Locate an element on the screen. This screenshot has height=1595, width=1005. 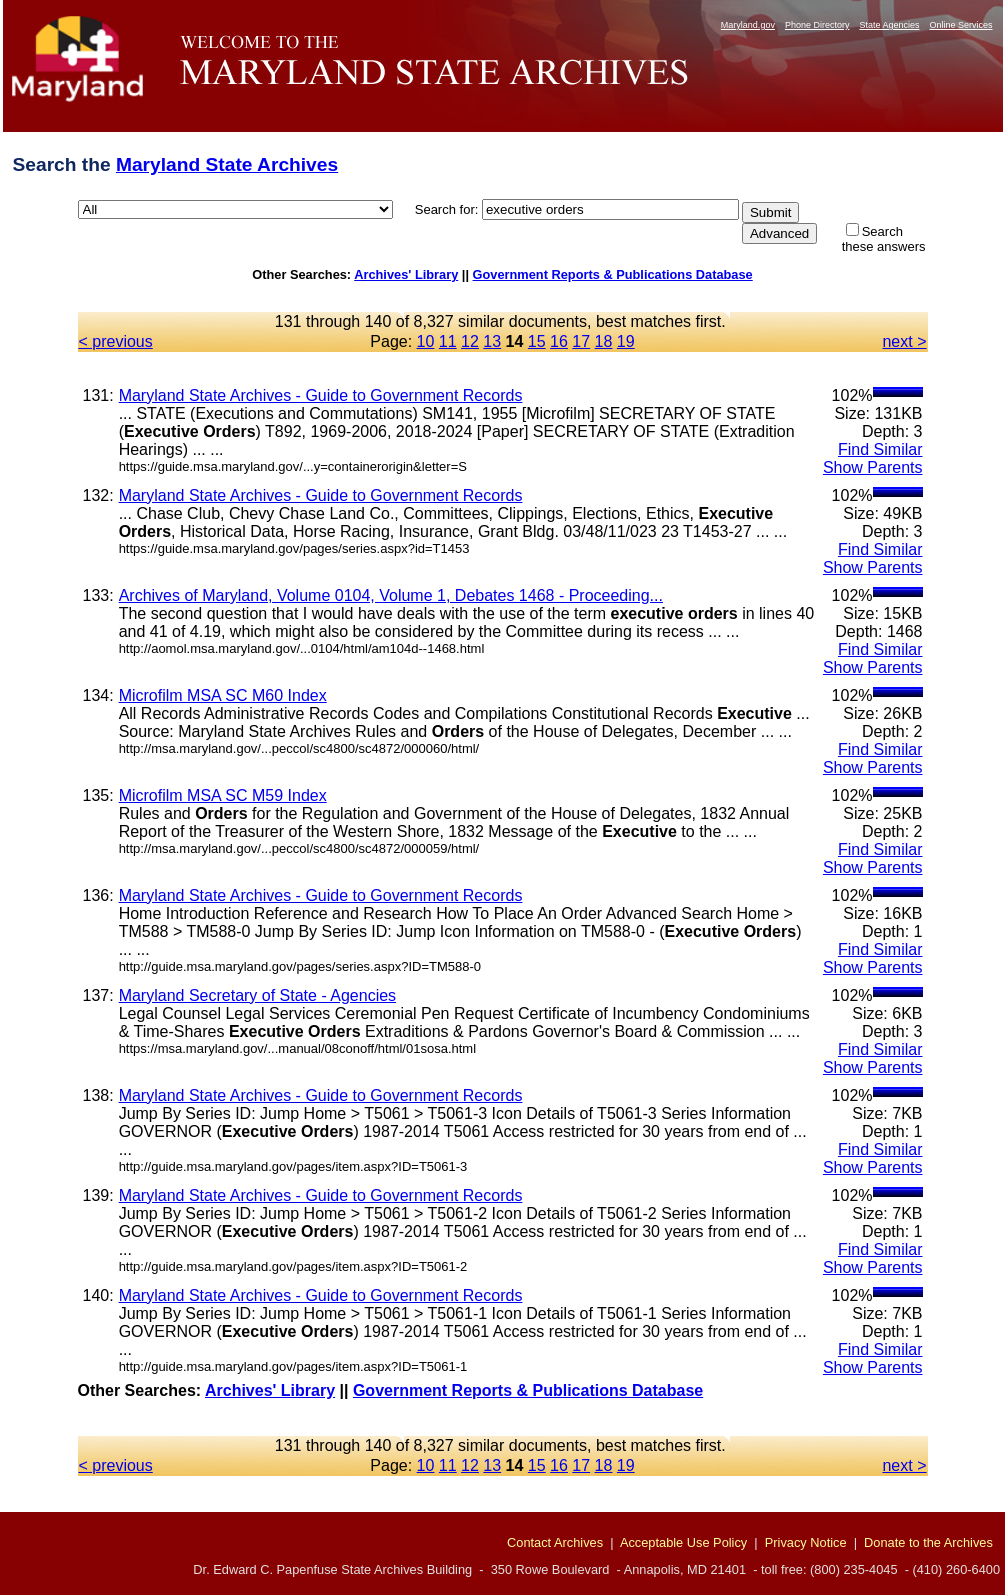
Microfilm MSA SC M60 Index is located at coordinates (223, 695).